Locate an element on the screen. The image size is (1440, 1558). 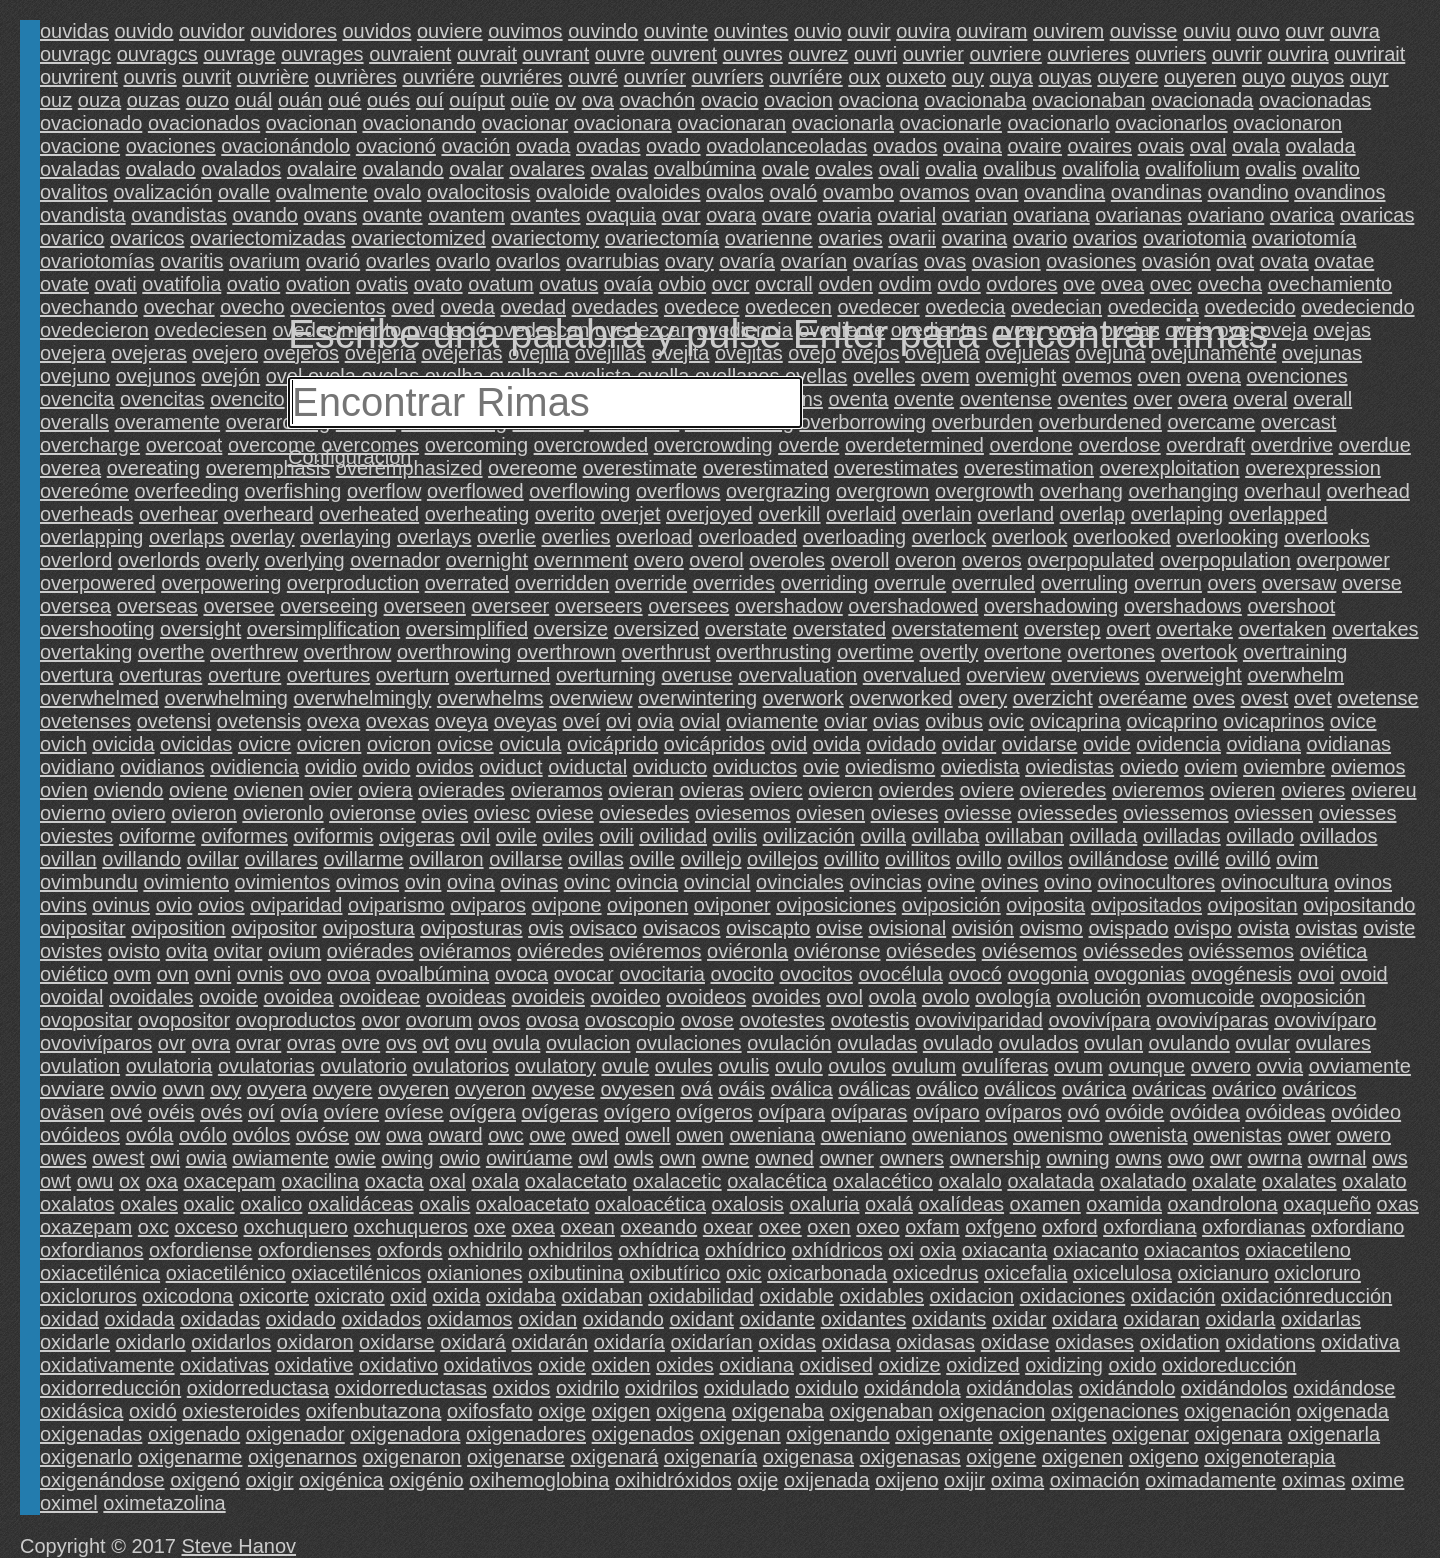
overea is located at coordinates (70, 468).